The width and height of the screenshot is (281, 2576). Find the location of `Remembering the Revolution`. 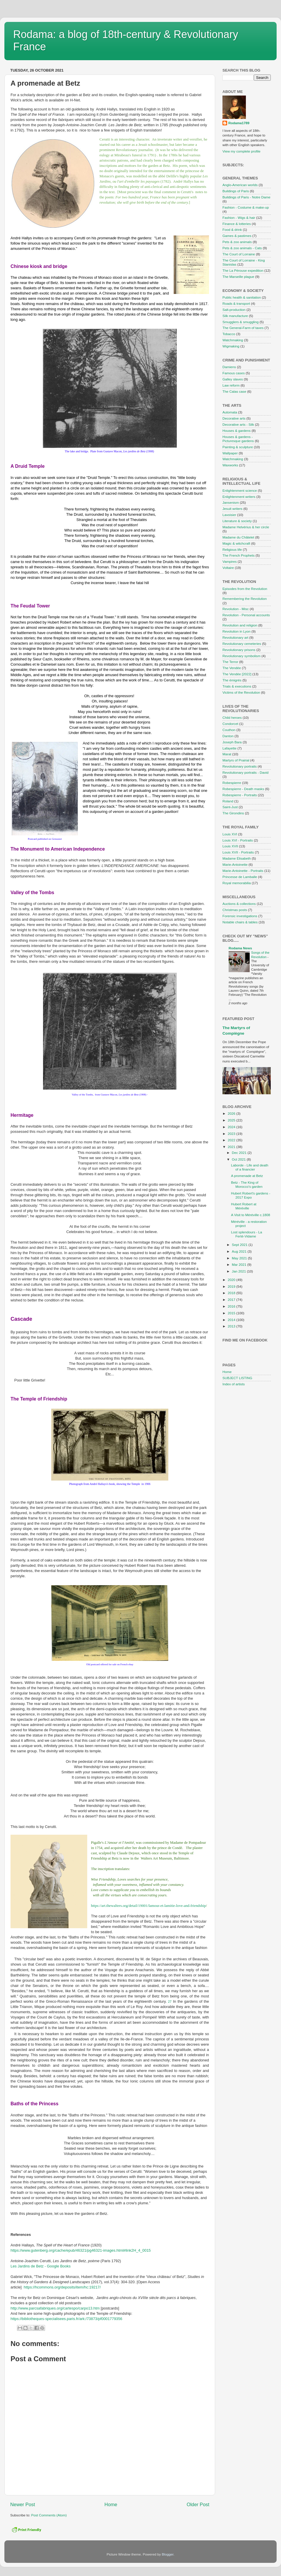

Remembering the Revolution is located at coordinates (244, 598).